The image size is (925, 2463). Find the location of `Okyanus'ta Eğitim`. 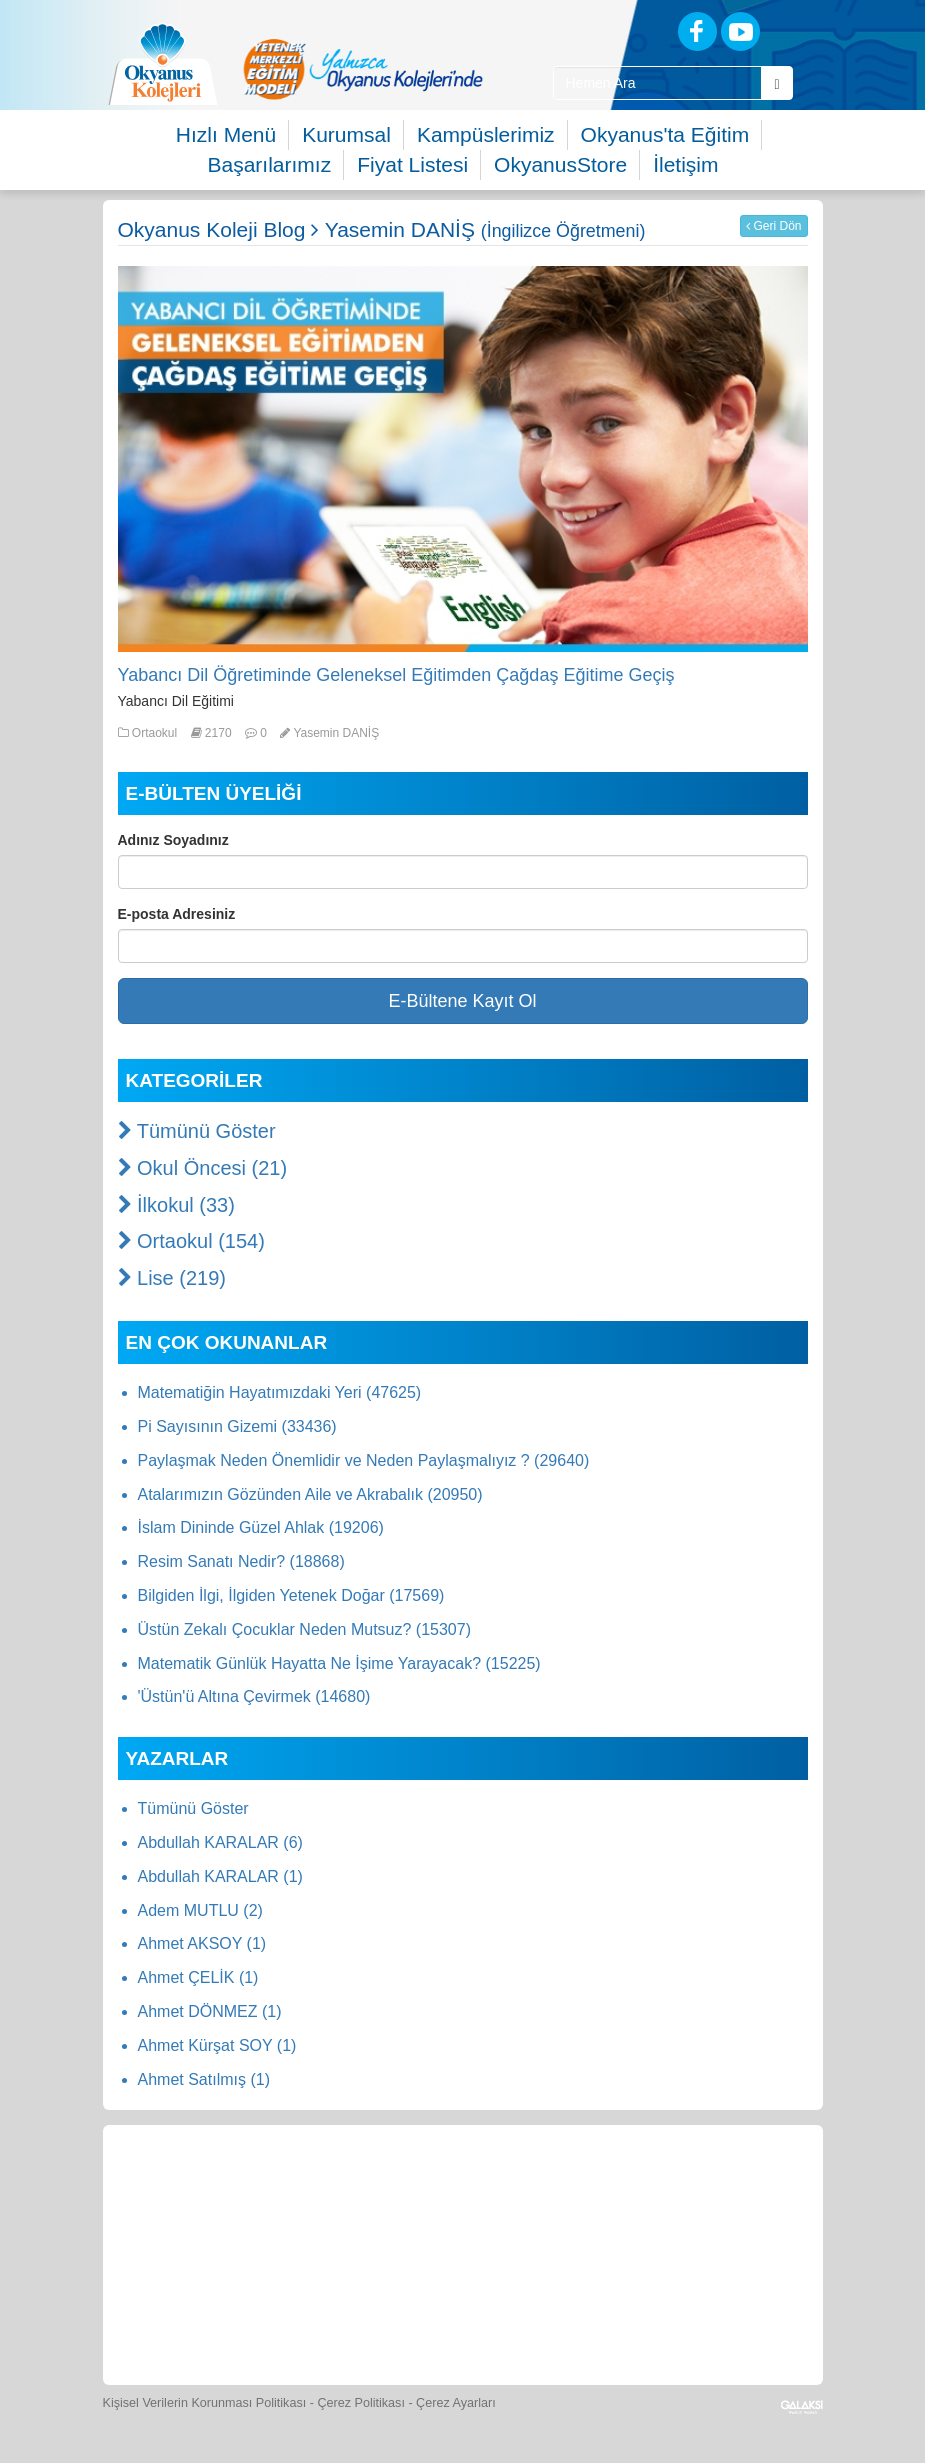

Okyanus'ta Eğitim is located at coordinates (665, 134).